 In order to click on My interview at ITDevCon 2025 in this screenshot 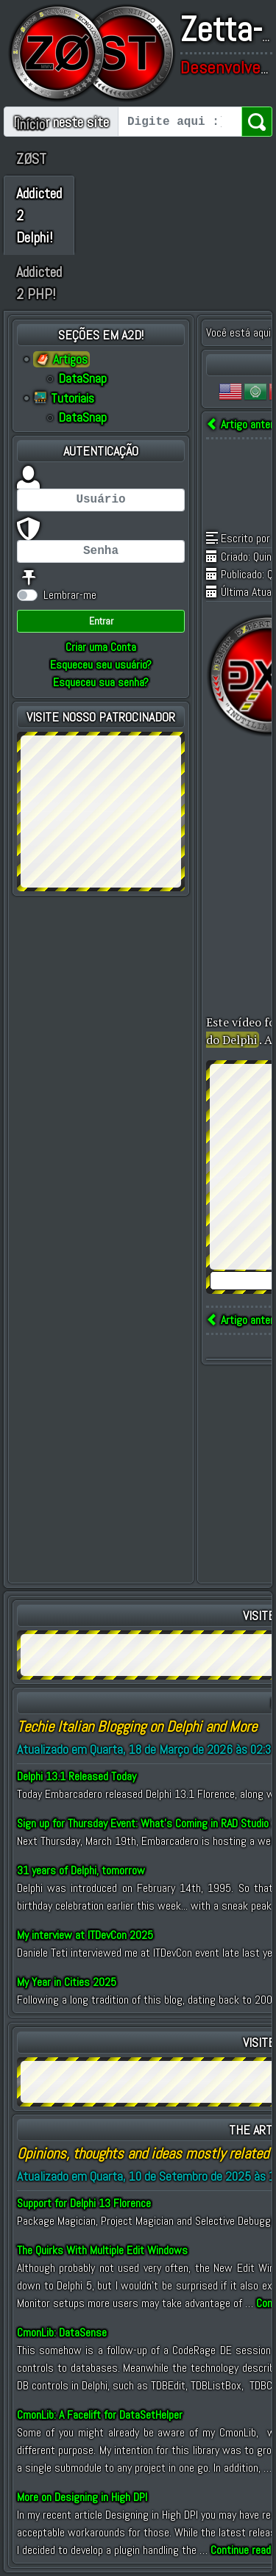, I will do `click(85, 1935)`.